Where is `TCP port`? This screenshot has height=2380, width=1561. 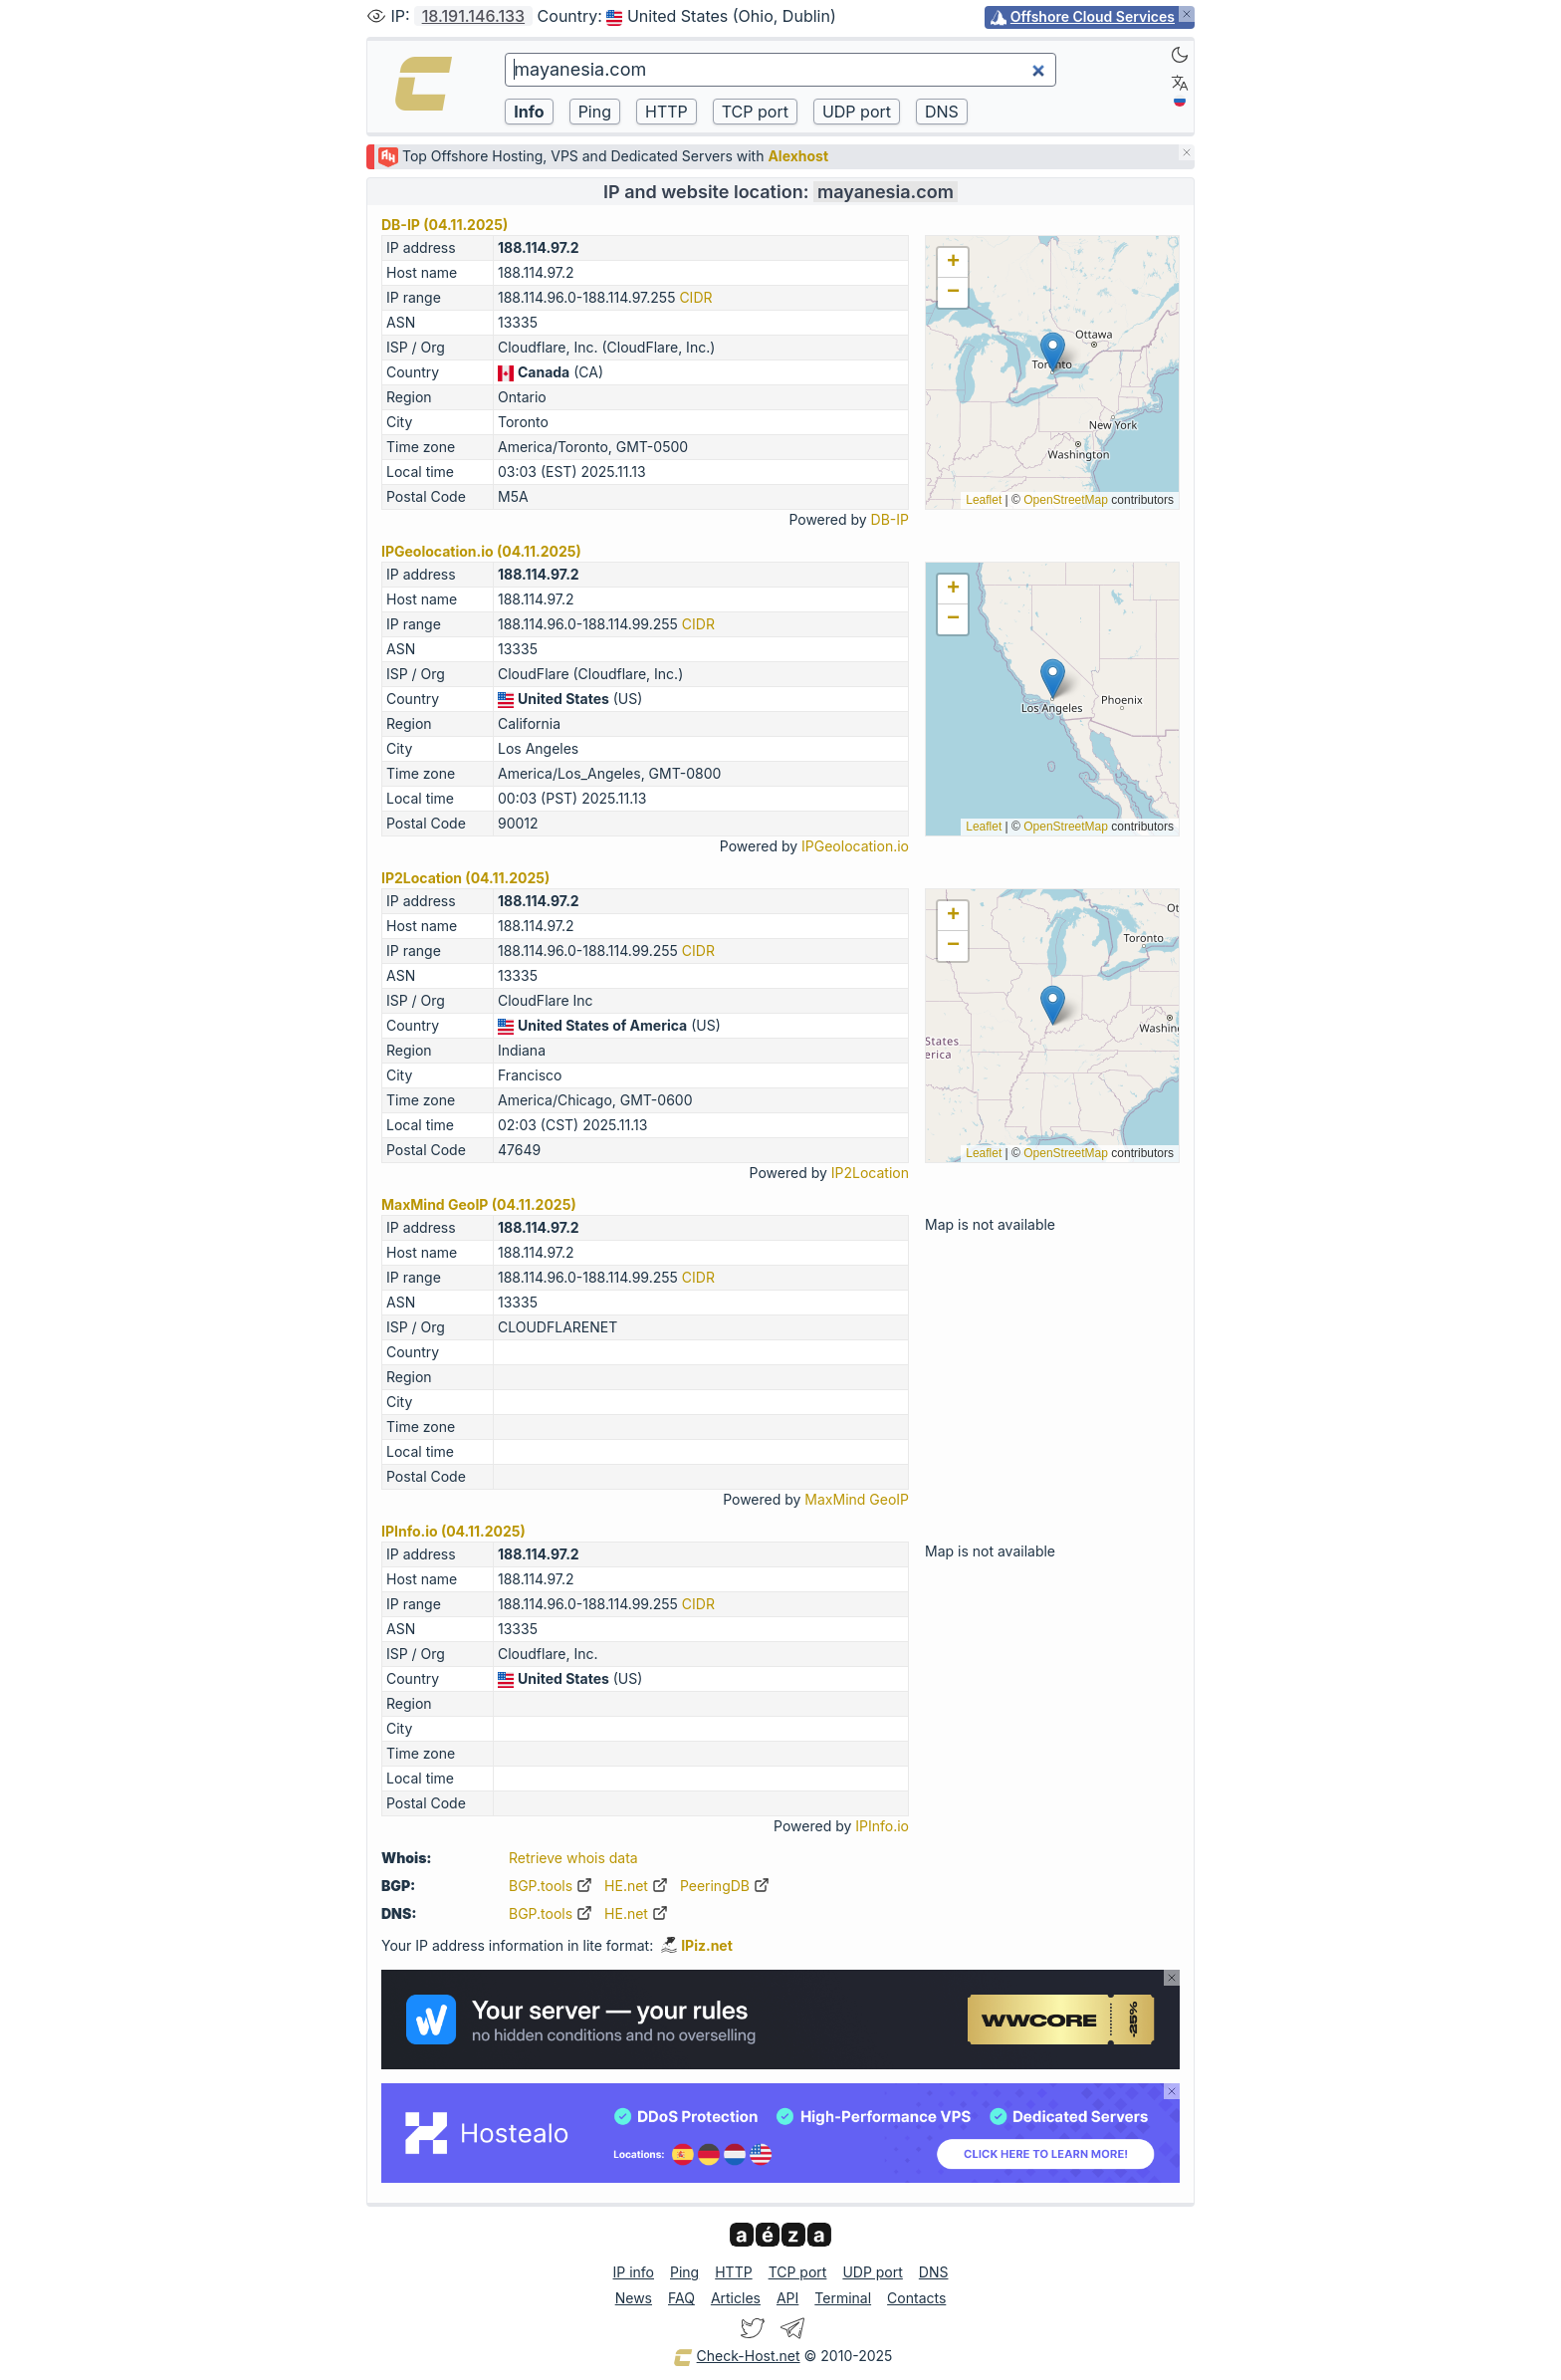
TCP port is located at coordinates (798, 2271).